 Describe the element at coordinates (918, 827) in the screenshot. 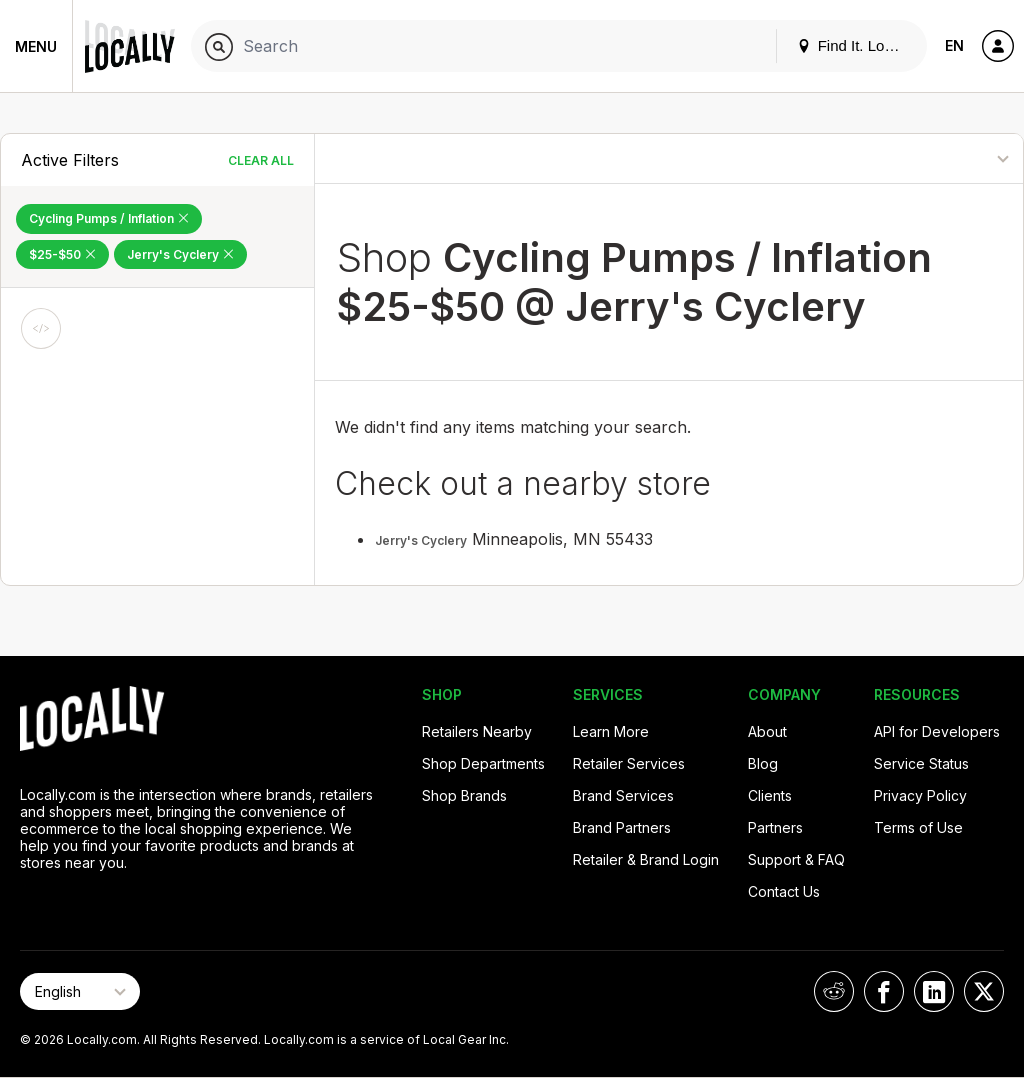

I see `Terms of Use` at that location.